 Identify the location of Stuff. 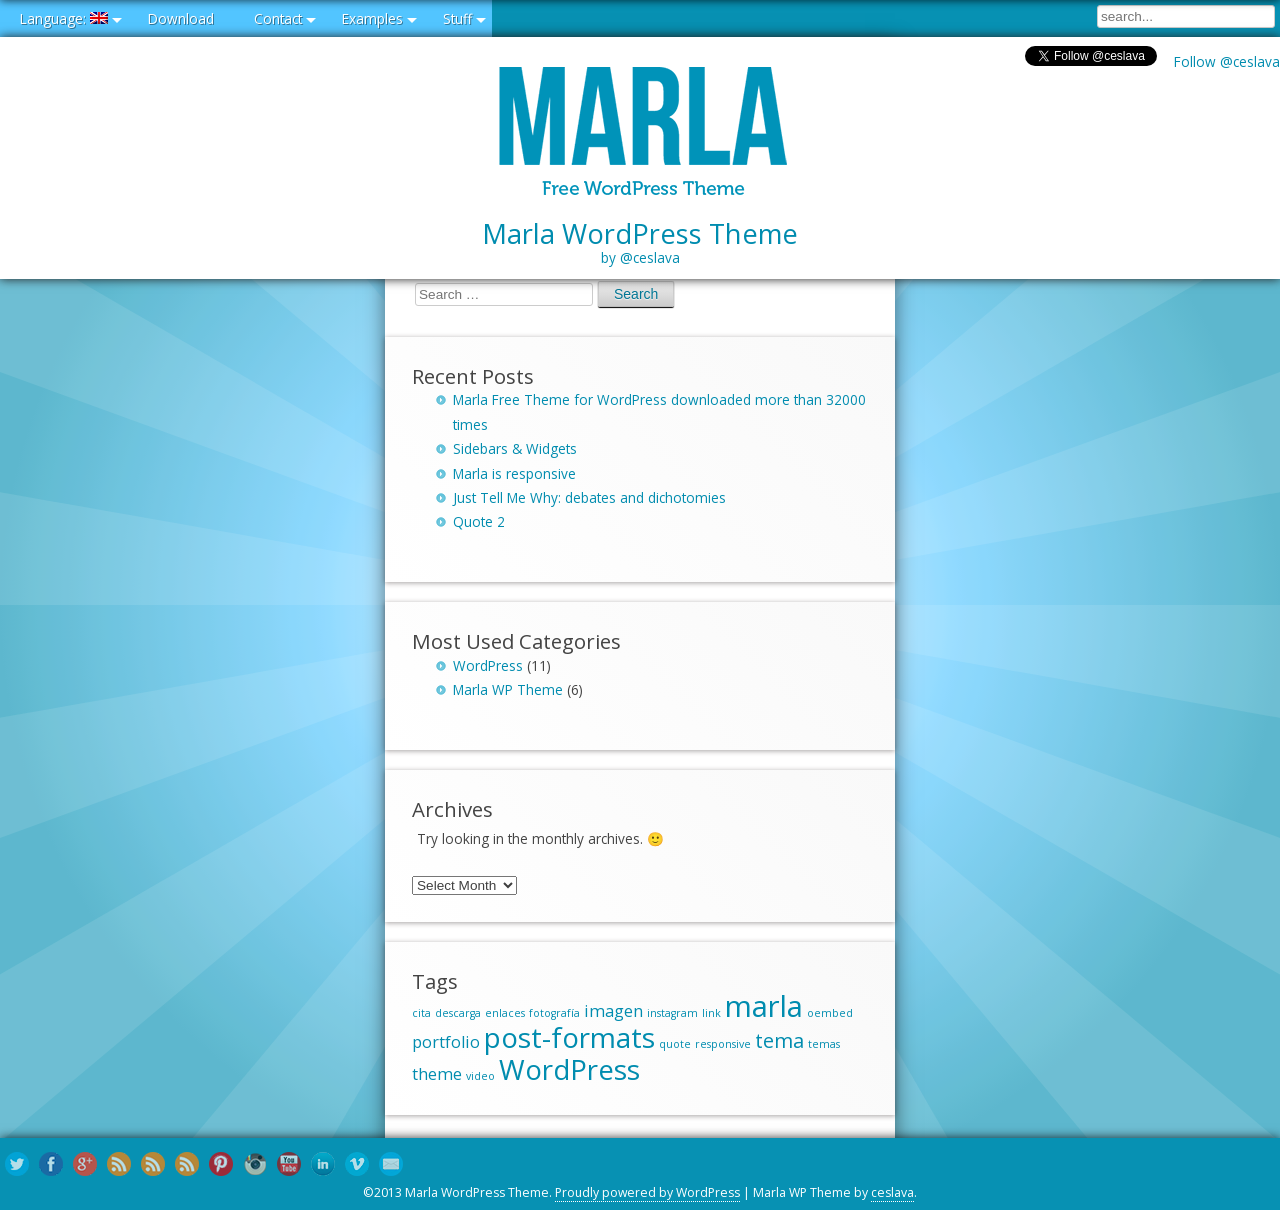
(457, 18).